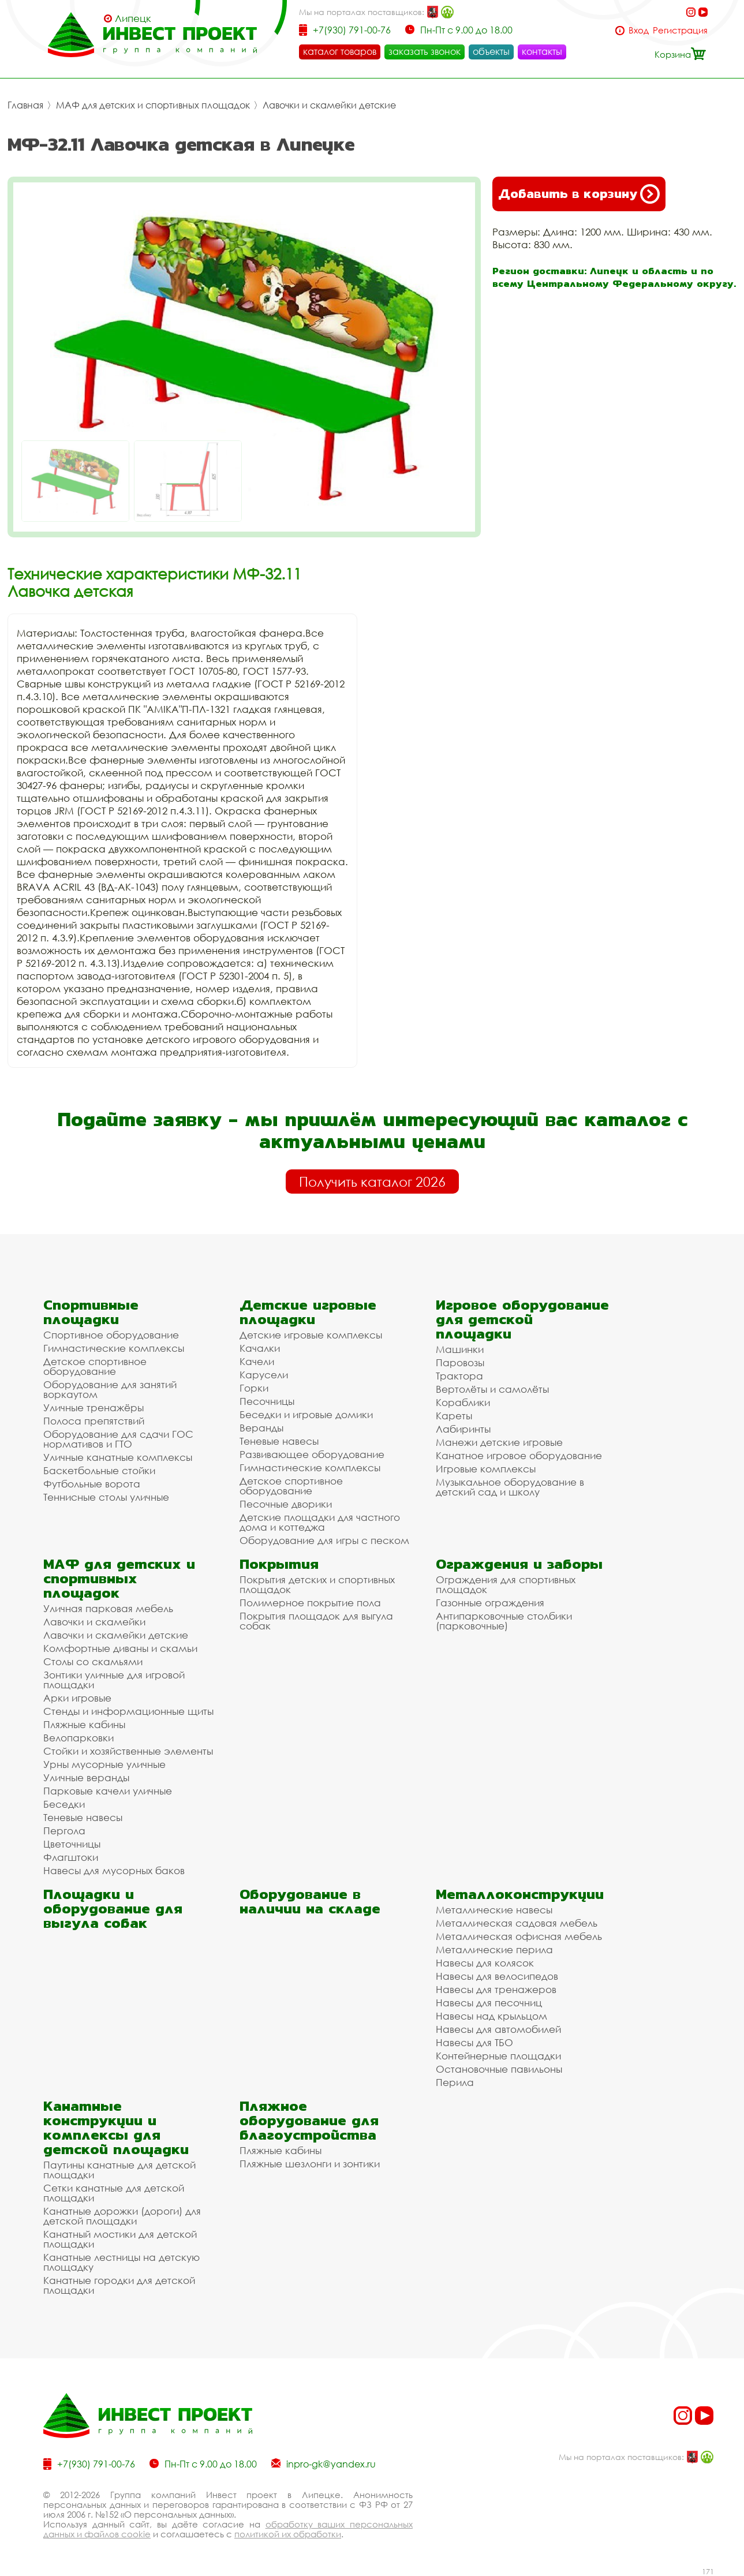  I want to click on Машинки, so click(460, 1349).